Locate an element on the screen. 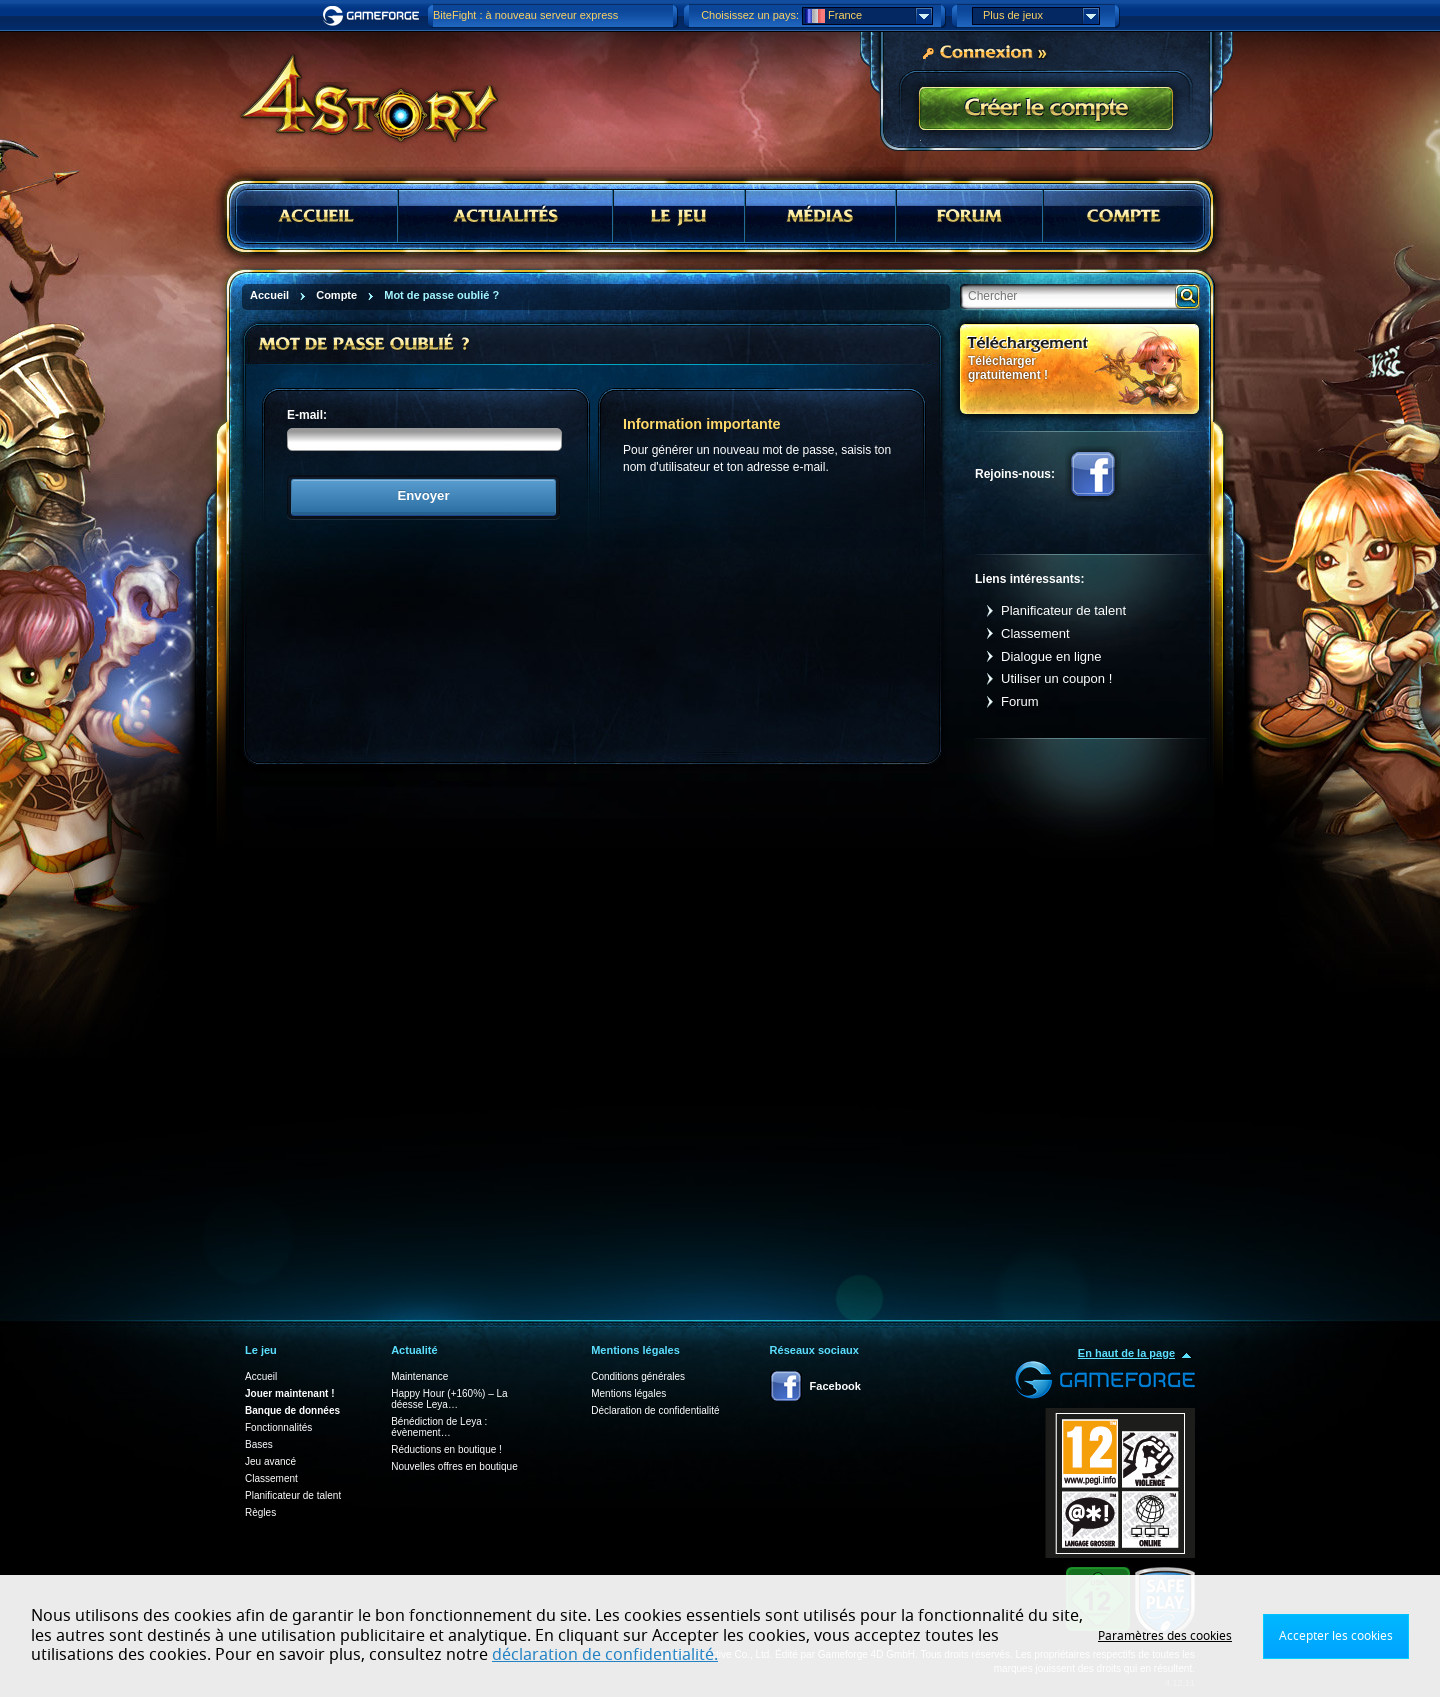  Happy Hour (+160%) – La déesse Leya… is located at coordinates (449, 1399).